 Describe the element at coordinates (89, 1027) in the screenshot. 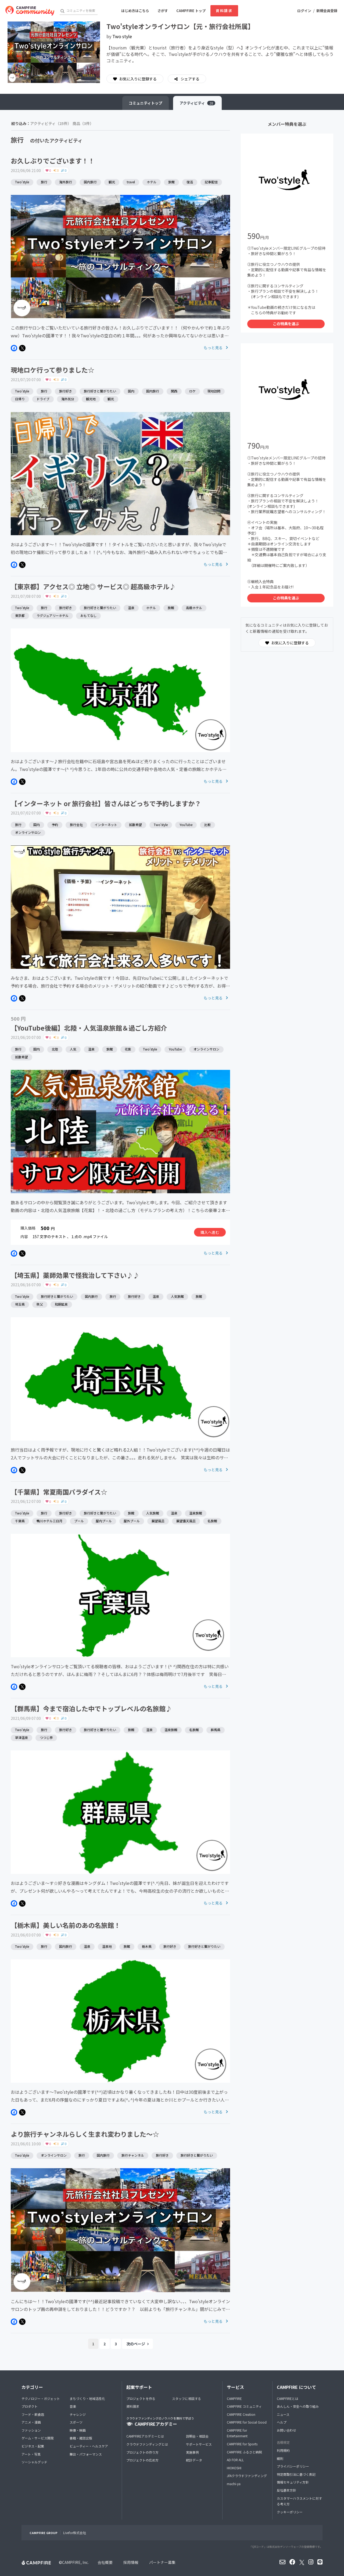

I see `【YouTube後編】北陸・人気温泉旅館＆過ごし方紹介` at that location.